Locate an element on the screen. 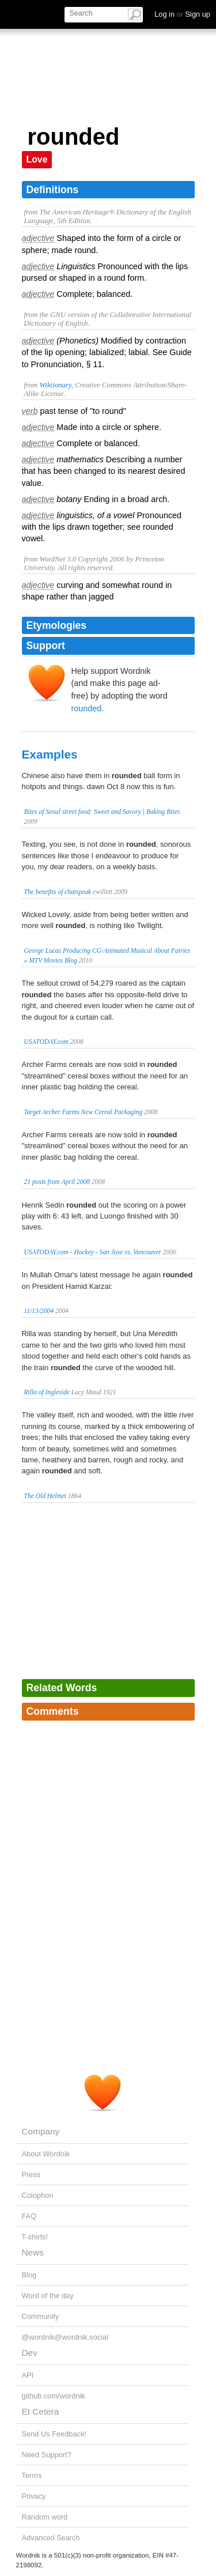  Word of the day is located at coordinates (48, 2295).